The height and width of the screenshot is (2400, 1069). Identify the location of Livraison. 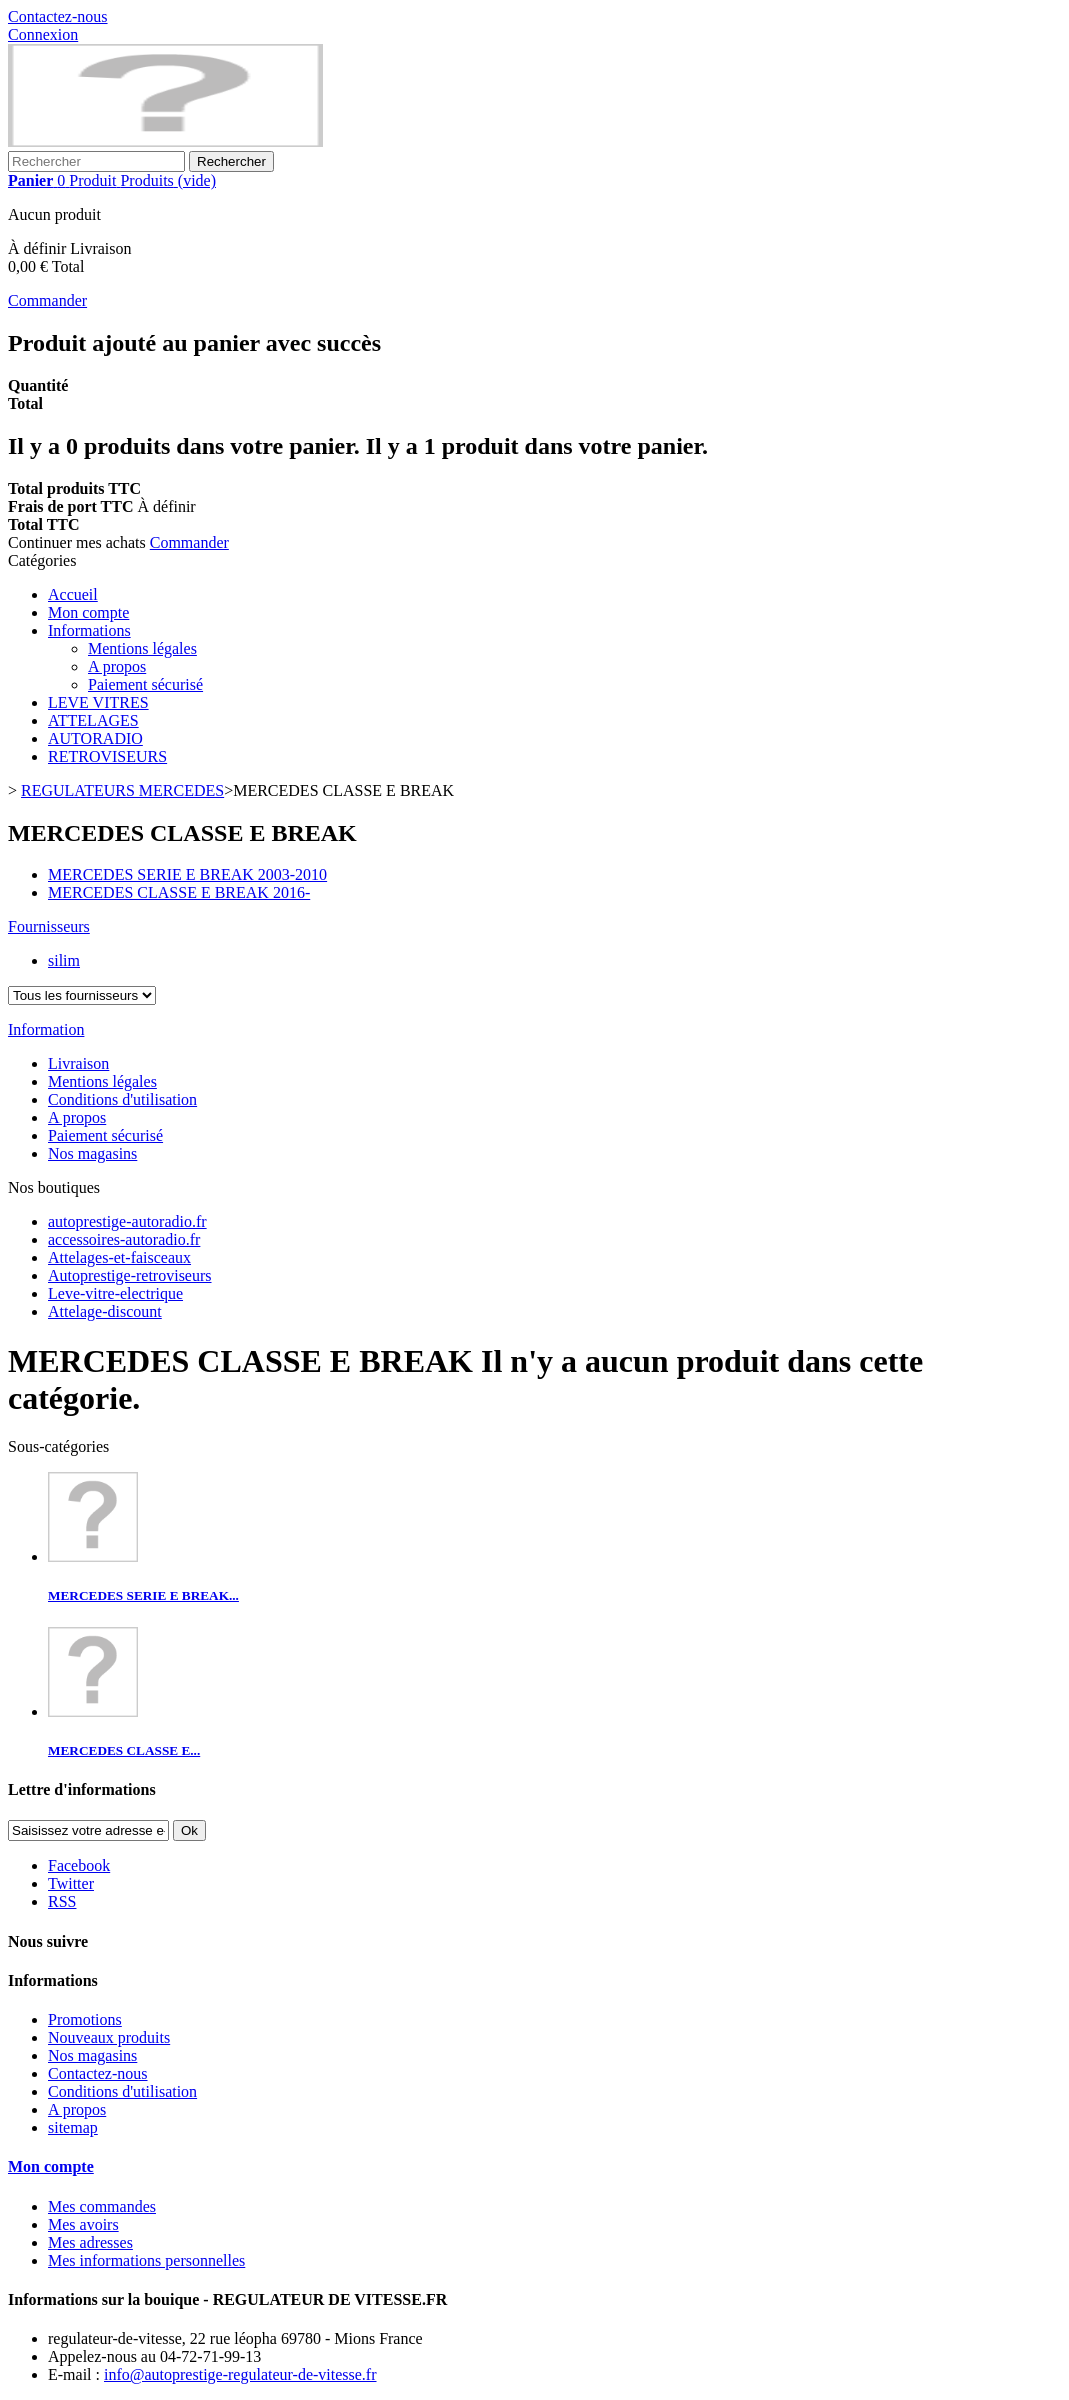
(78, 1063).